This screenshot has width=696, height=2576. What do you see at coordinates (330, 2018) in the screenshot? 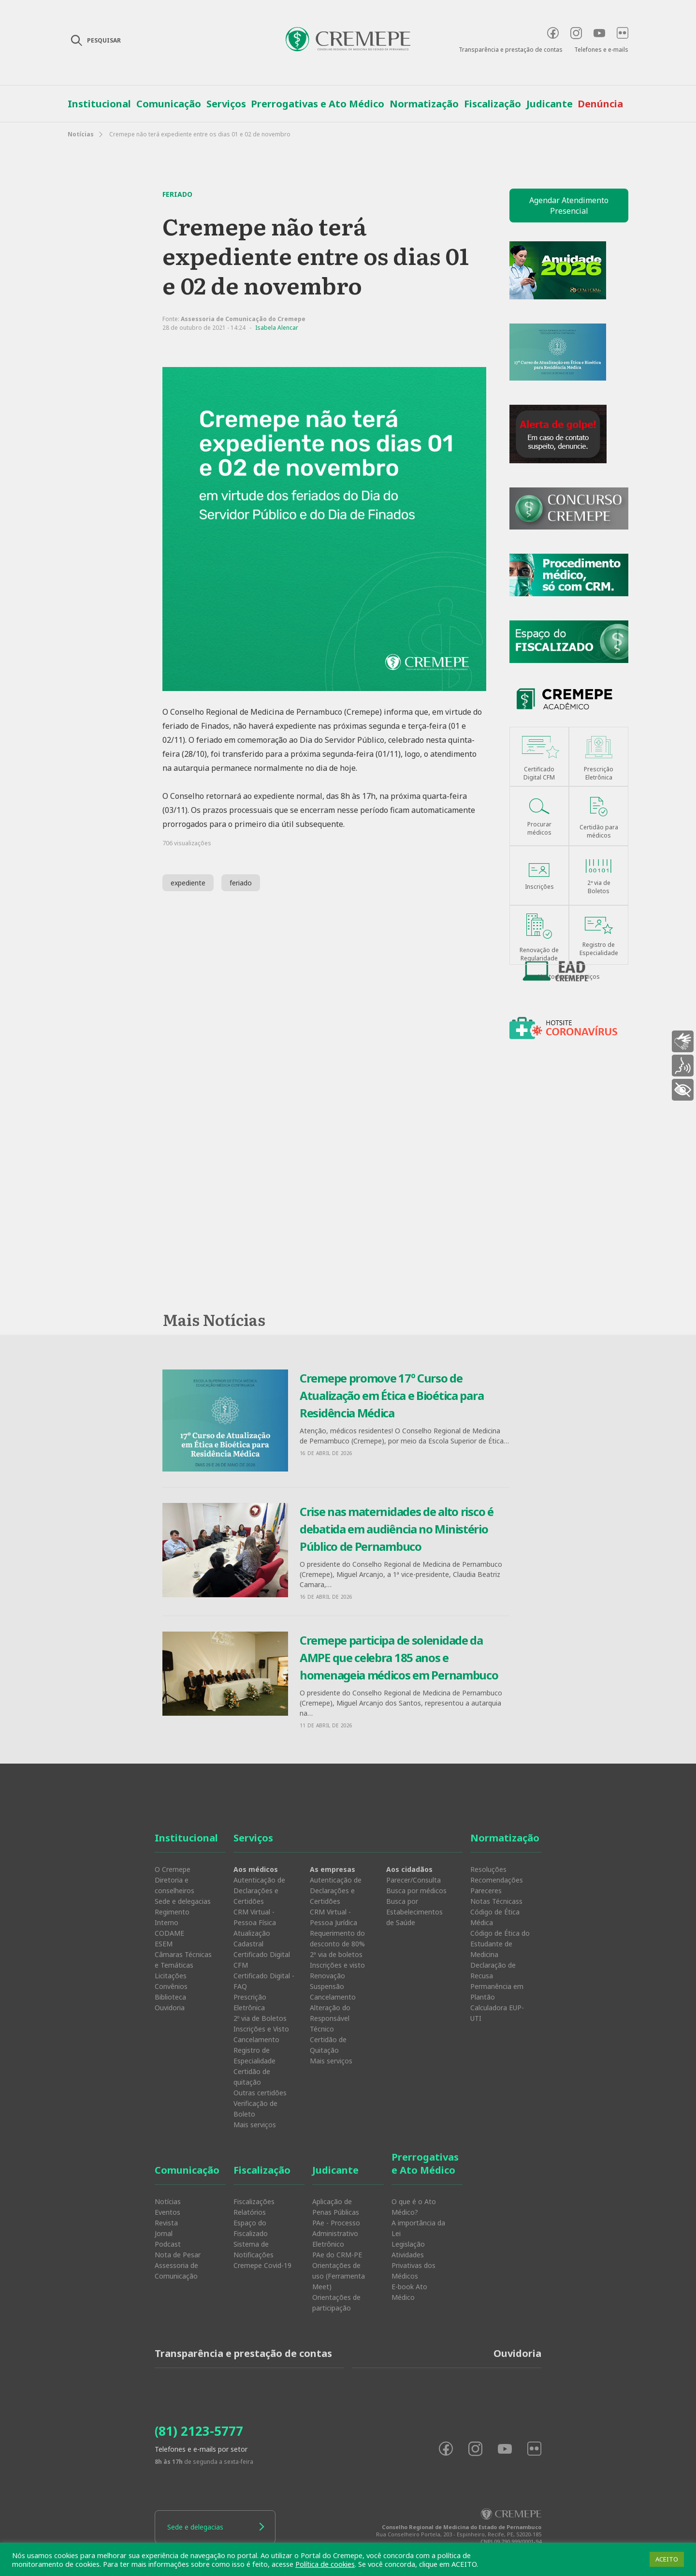
I see `Alteração do Responsável Técnico` at bounding box center [330, 2018].